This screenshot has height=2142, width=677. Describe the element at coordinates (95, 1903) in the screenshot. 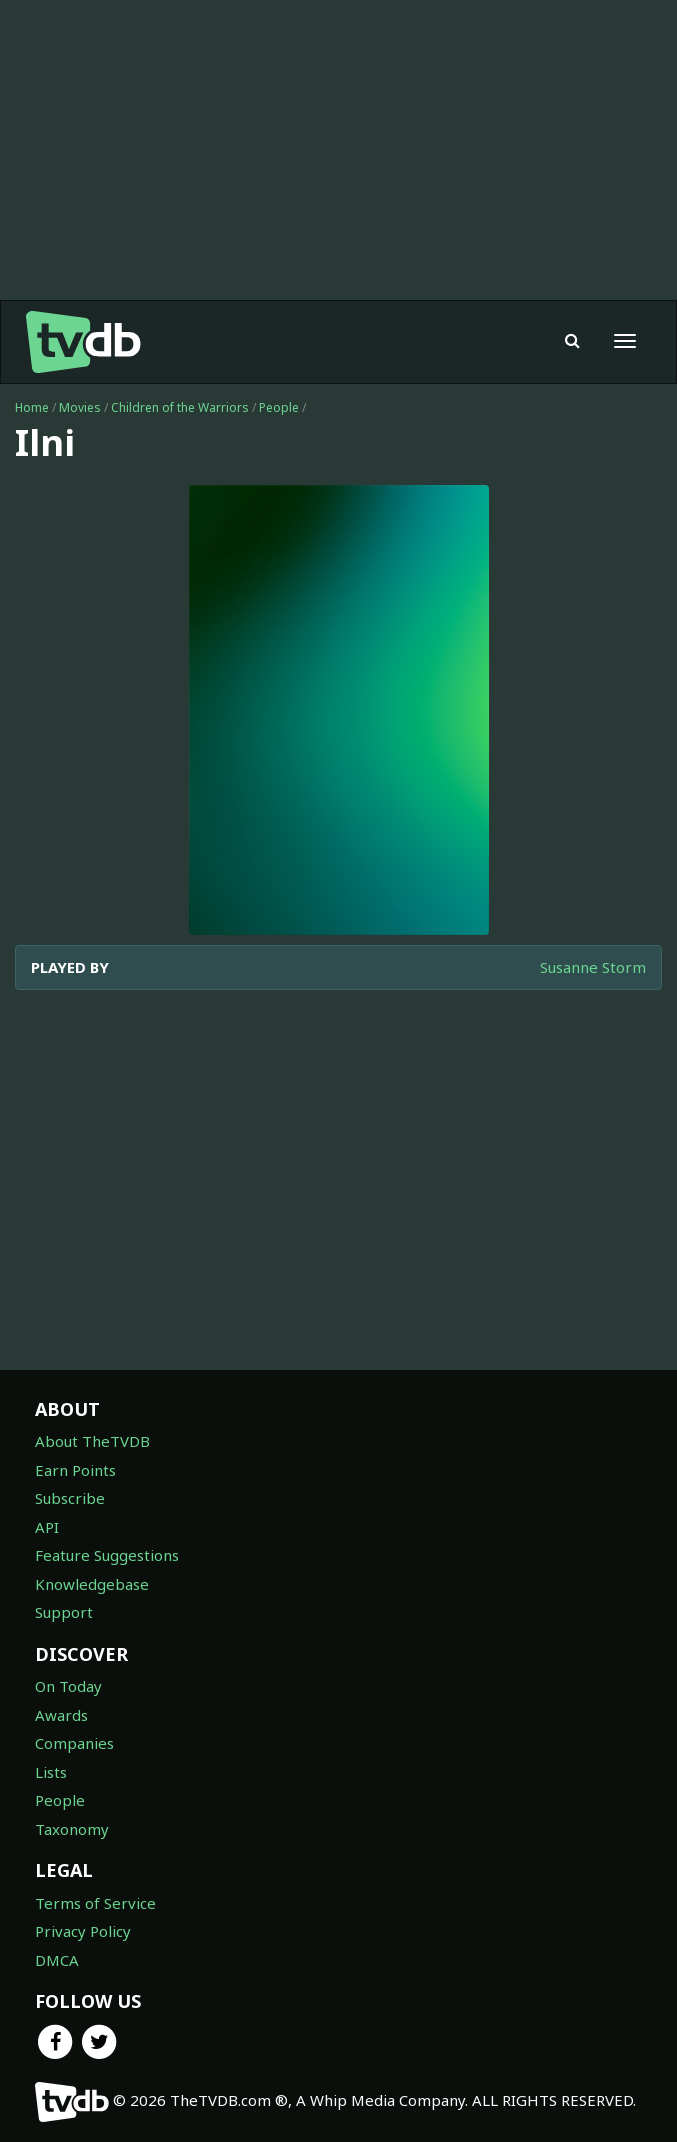

I see `Terms of Service` at that location.